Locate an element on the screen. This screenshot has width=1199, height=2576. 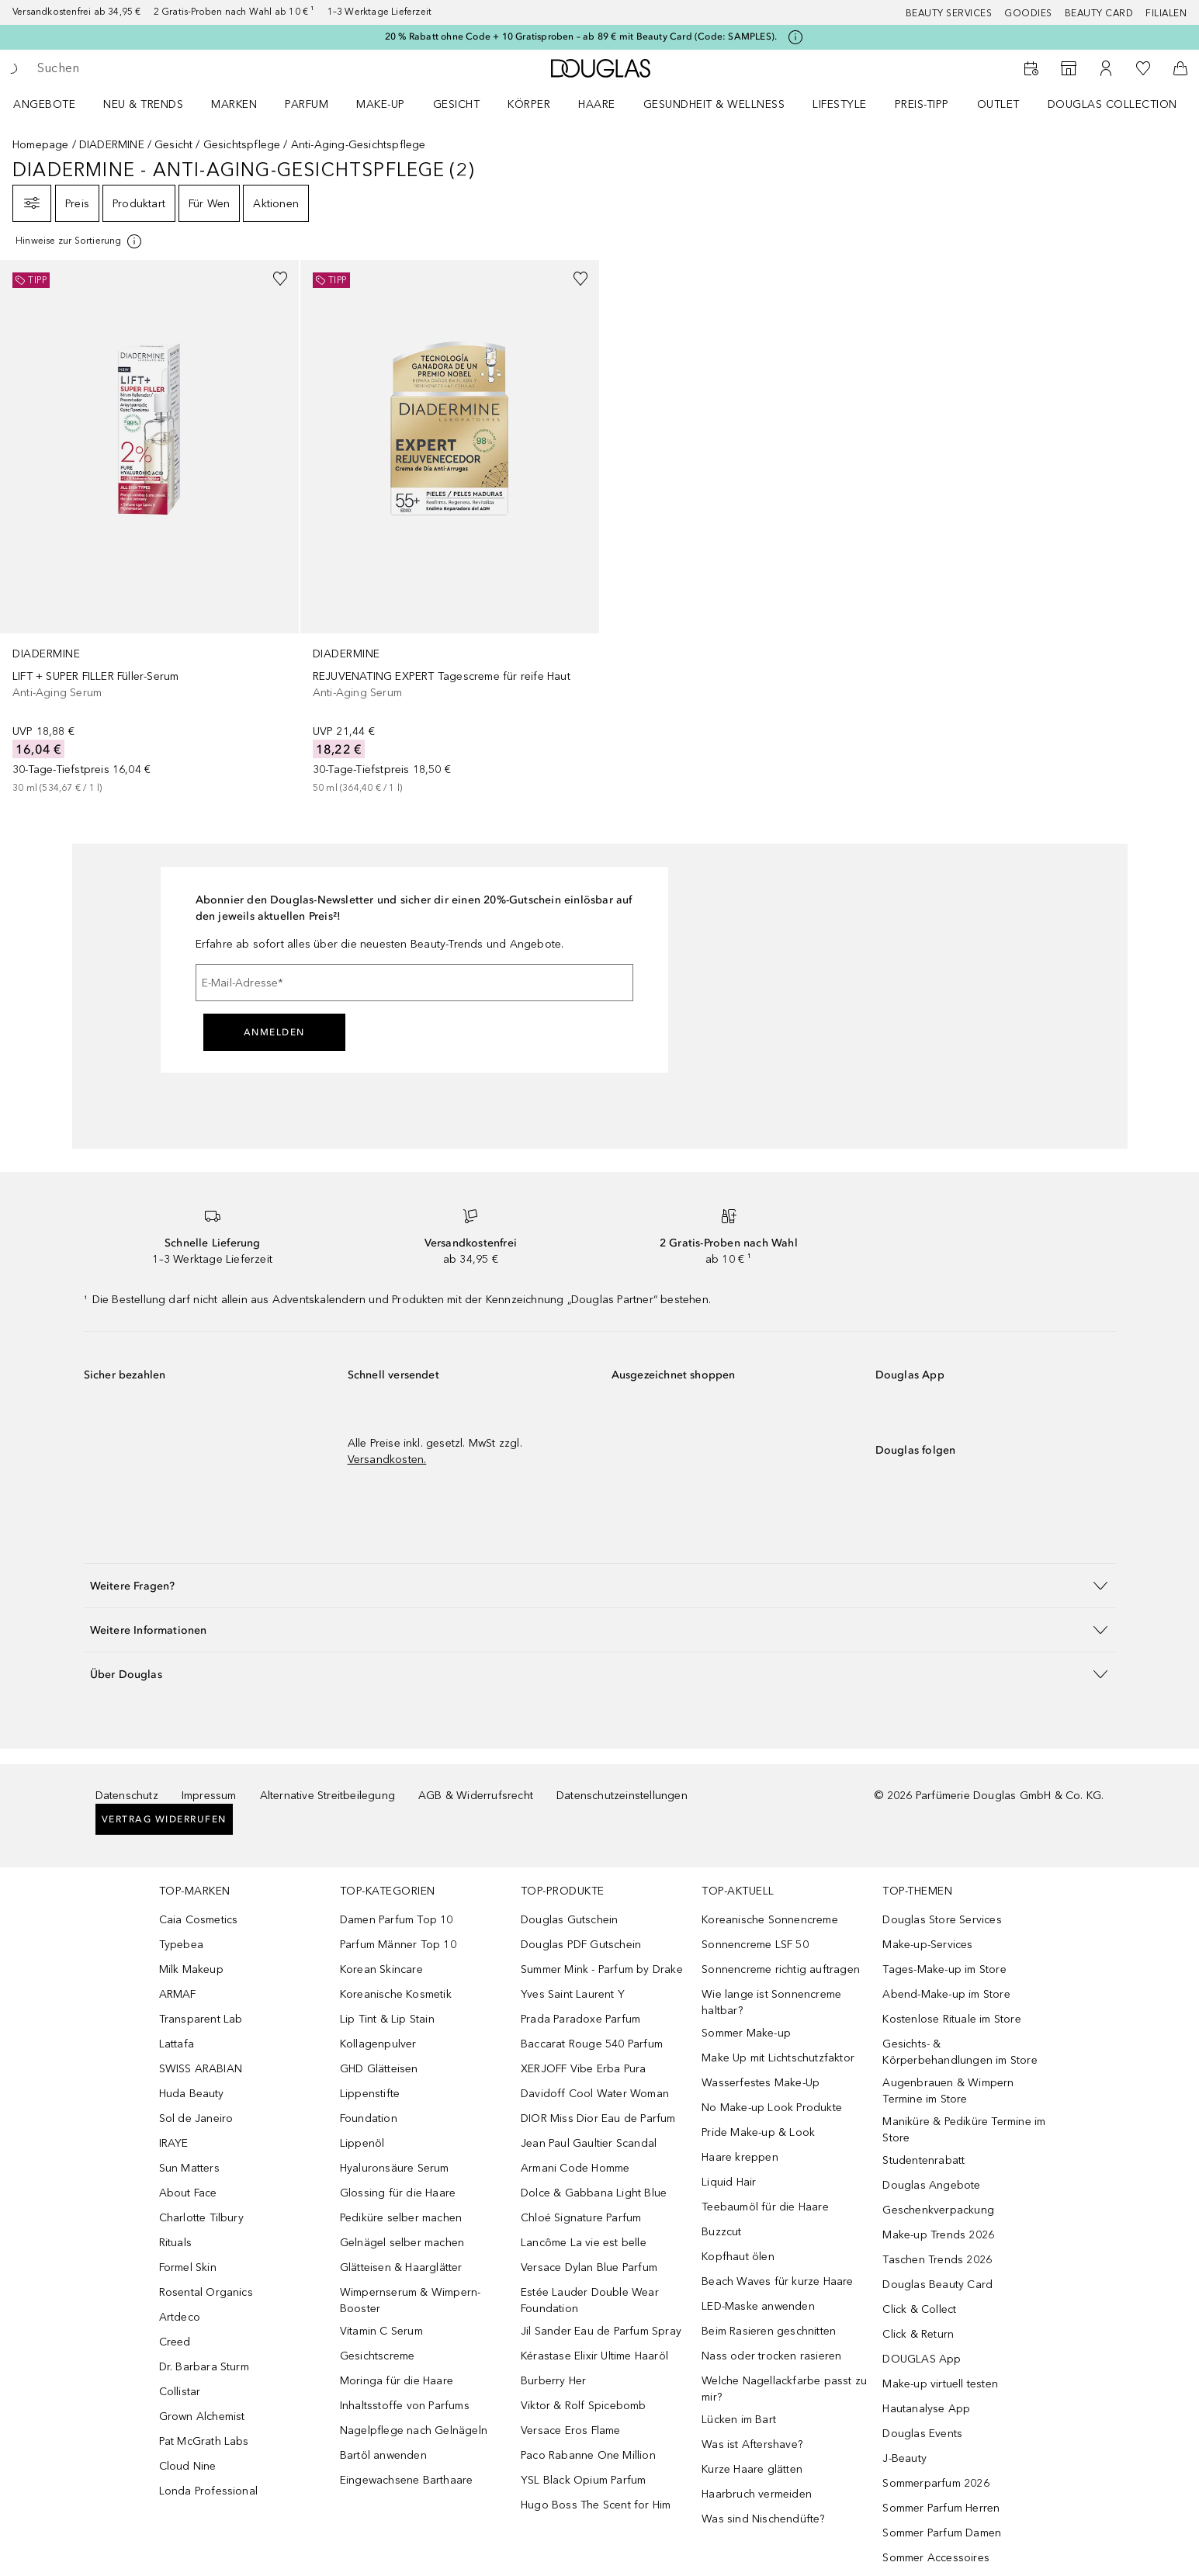
Lattafa is located at coordinates (176, 2044).